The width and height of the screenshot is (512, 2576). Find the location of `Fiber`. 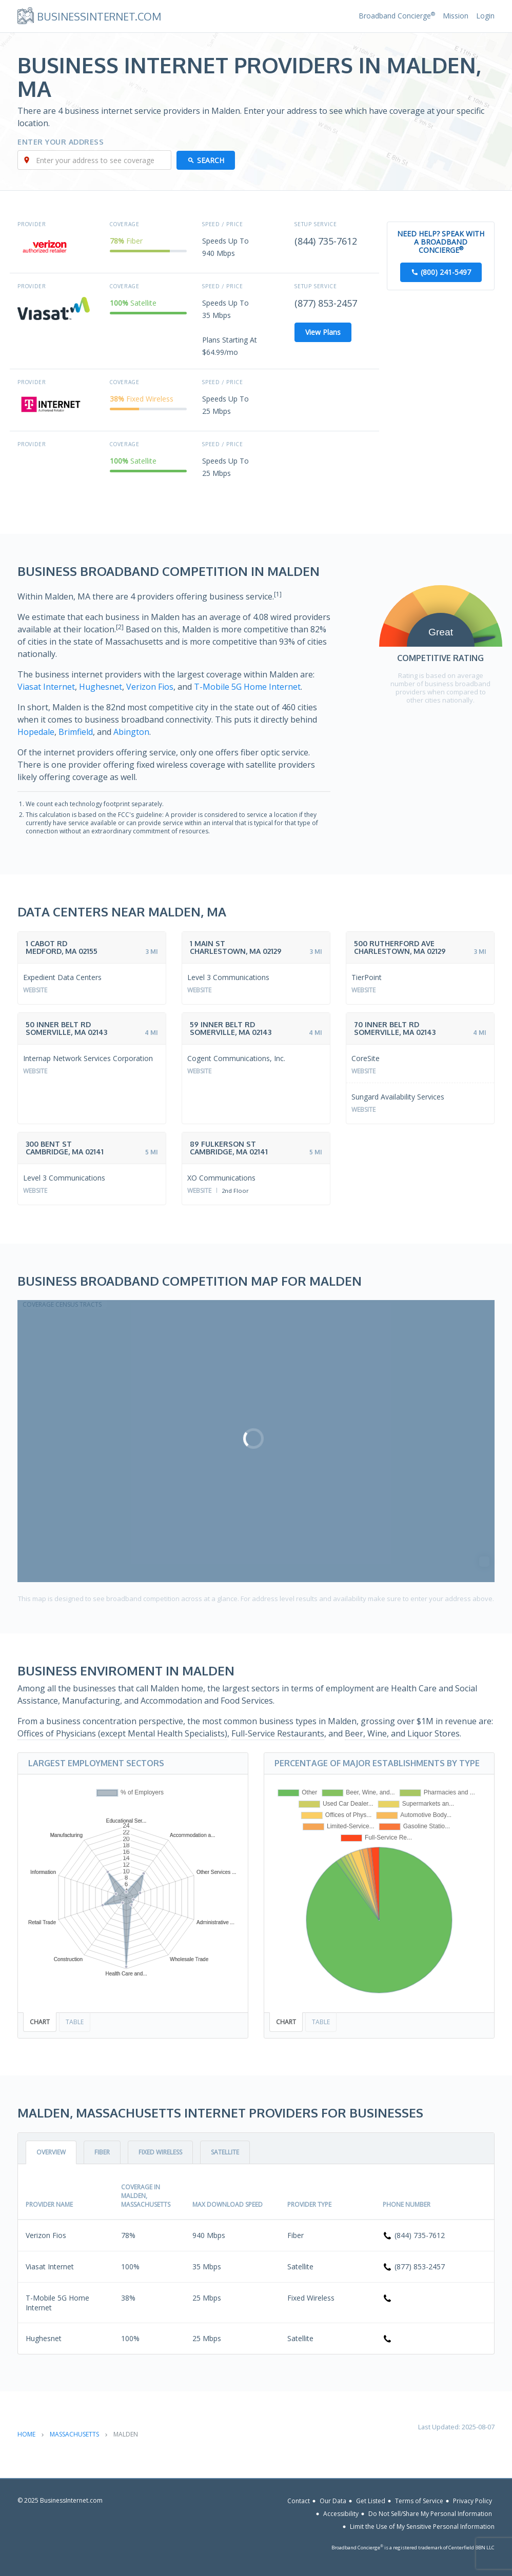

Fiber is located at coordinates (102, 2152).